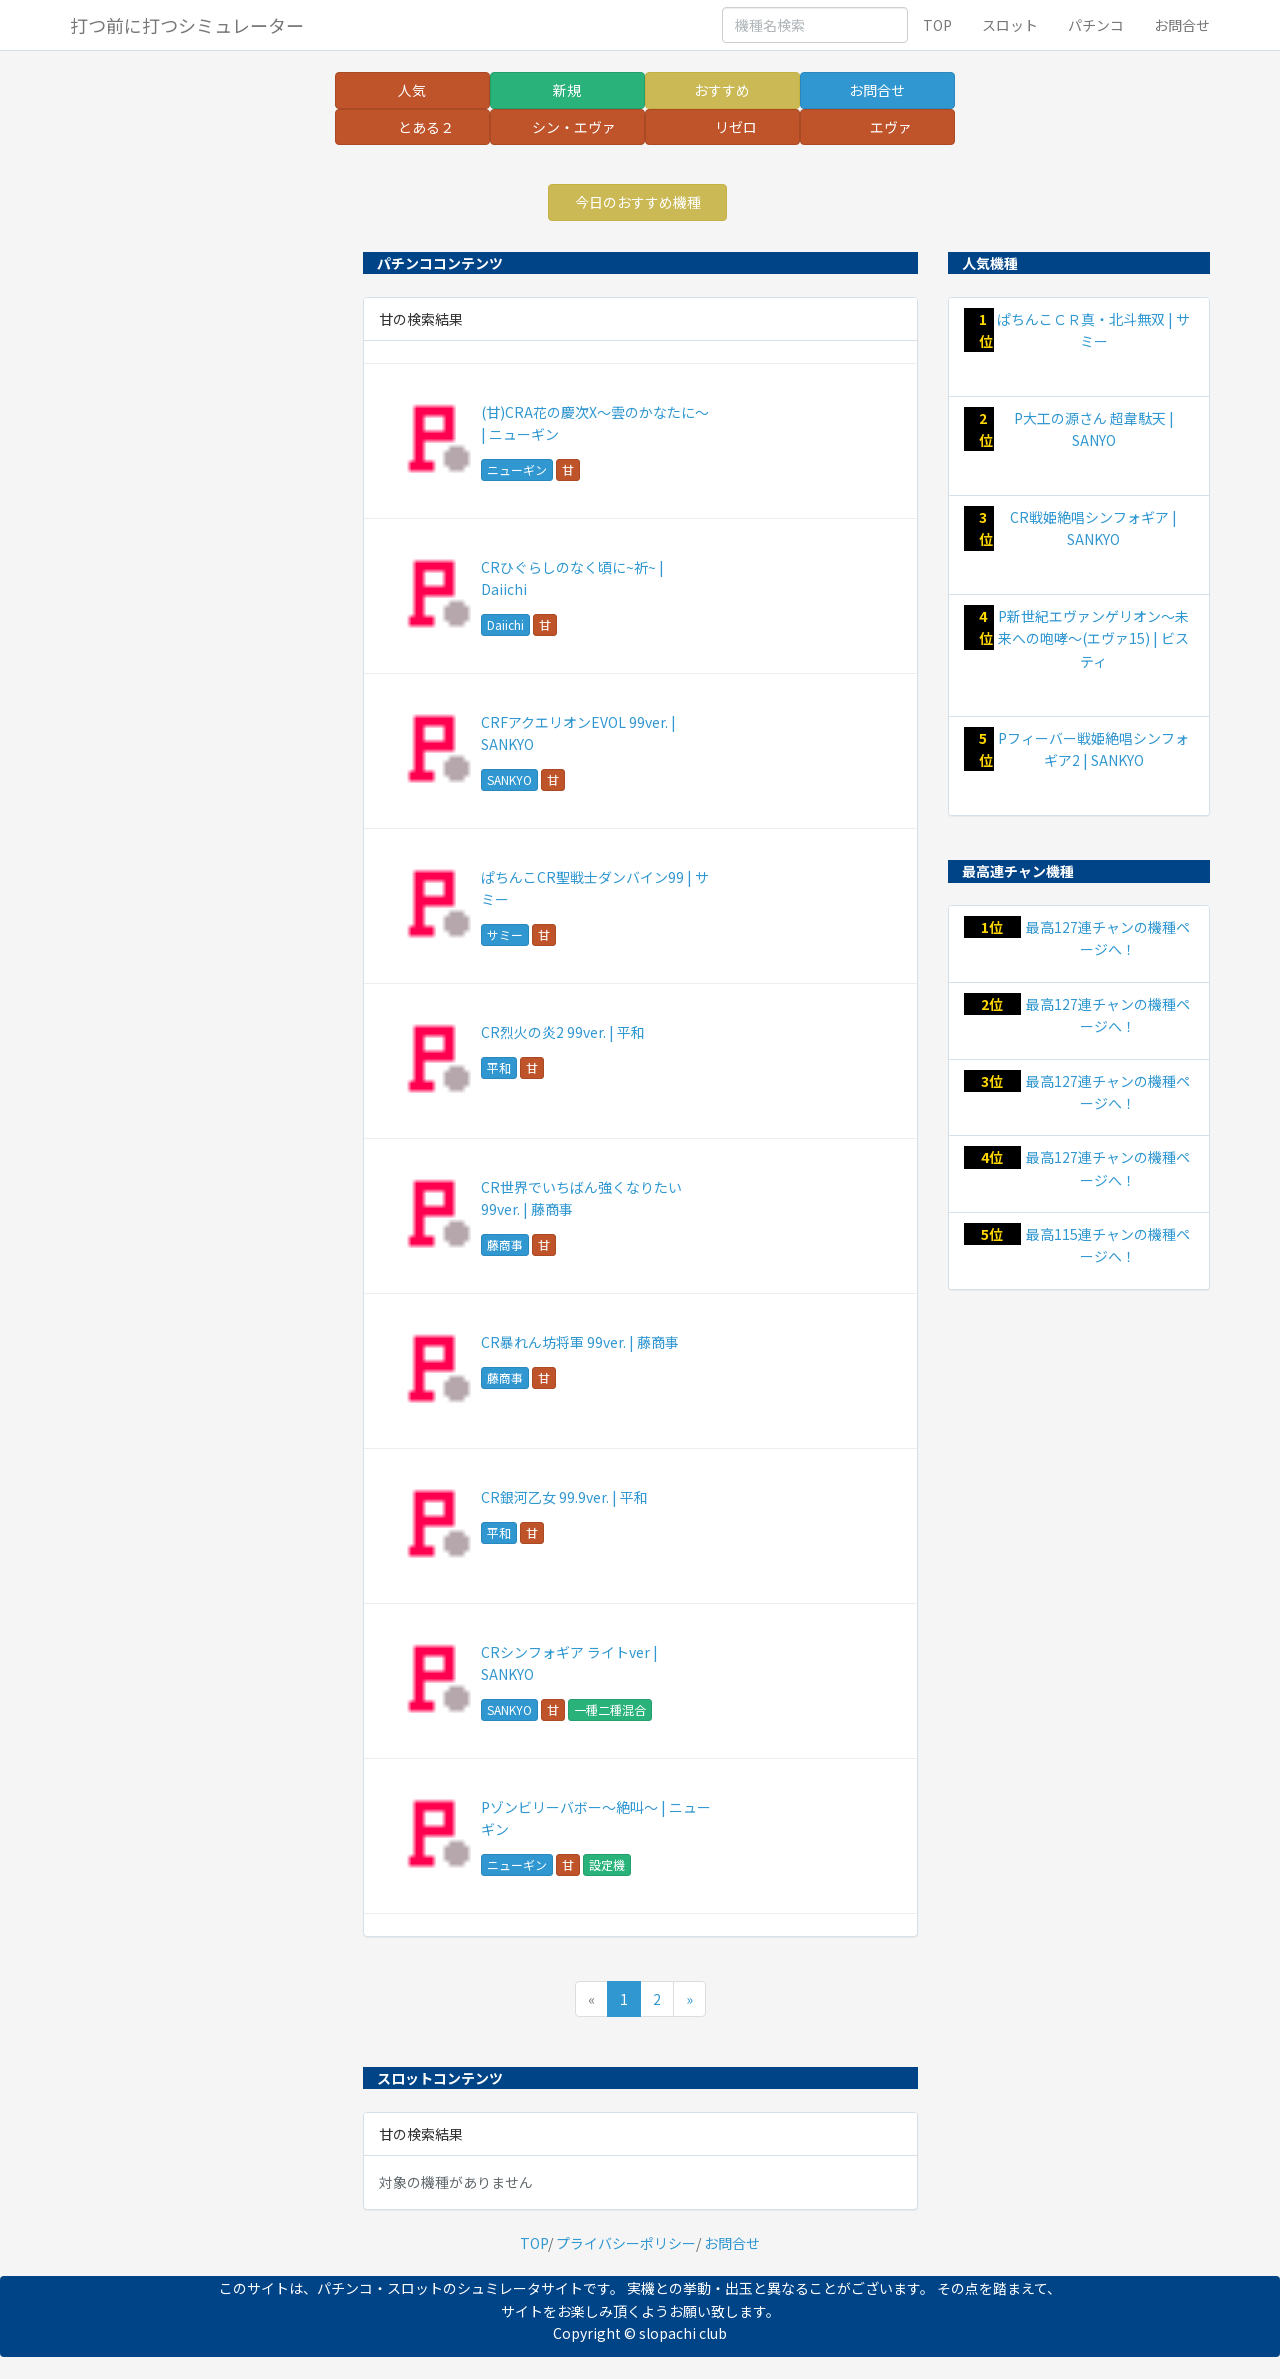 This screenshot has height=2379, width=1280. Describe the element at coordinates (567, 90) in the screenshot. I see `新規` at that location.